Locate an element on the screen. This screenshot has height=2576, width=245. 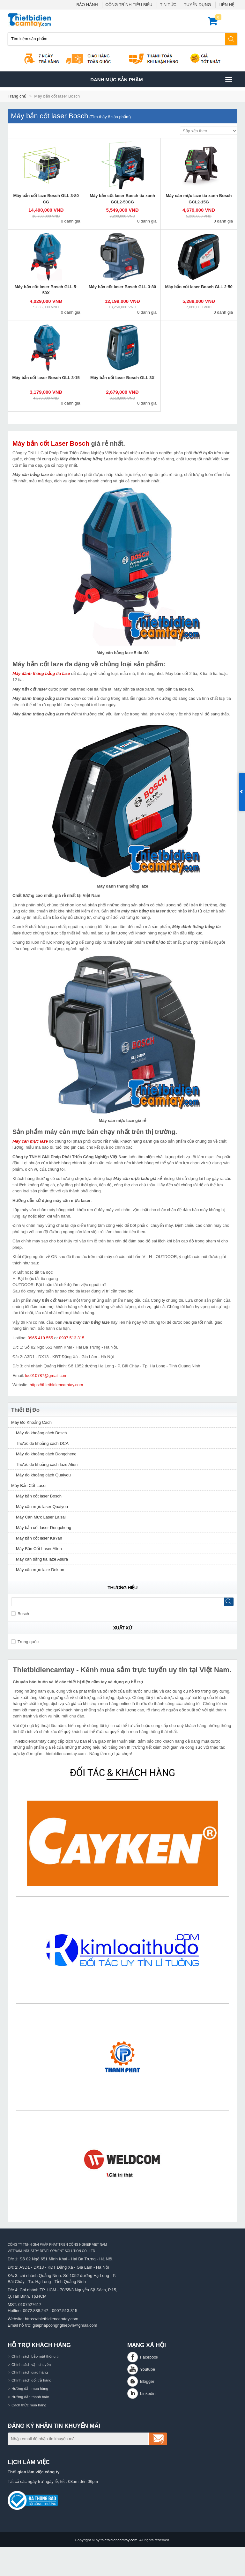
Máy bắn cốt laser Bosch is located at coordinates (57, 96).